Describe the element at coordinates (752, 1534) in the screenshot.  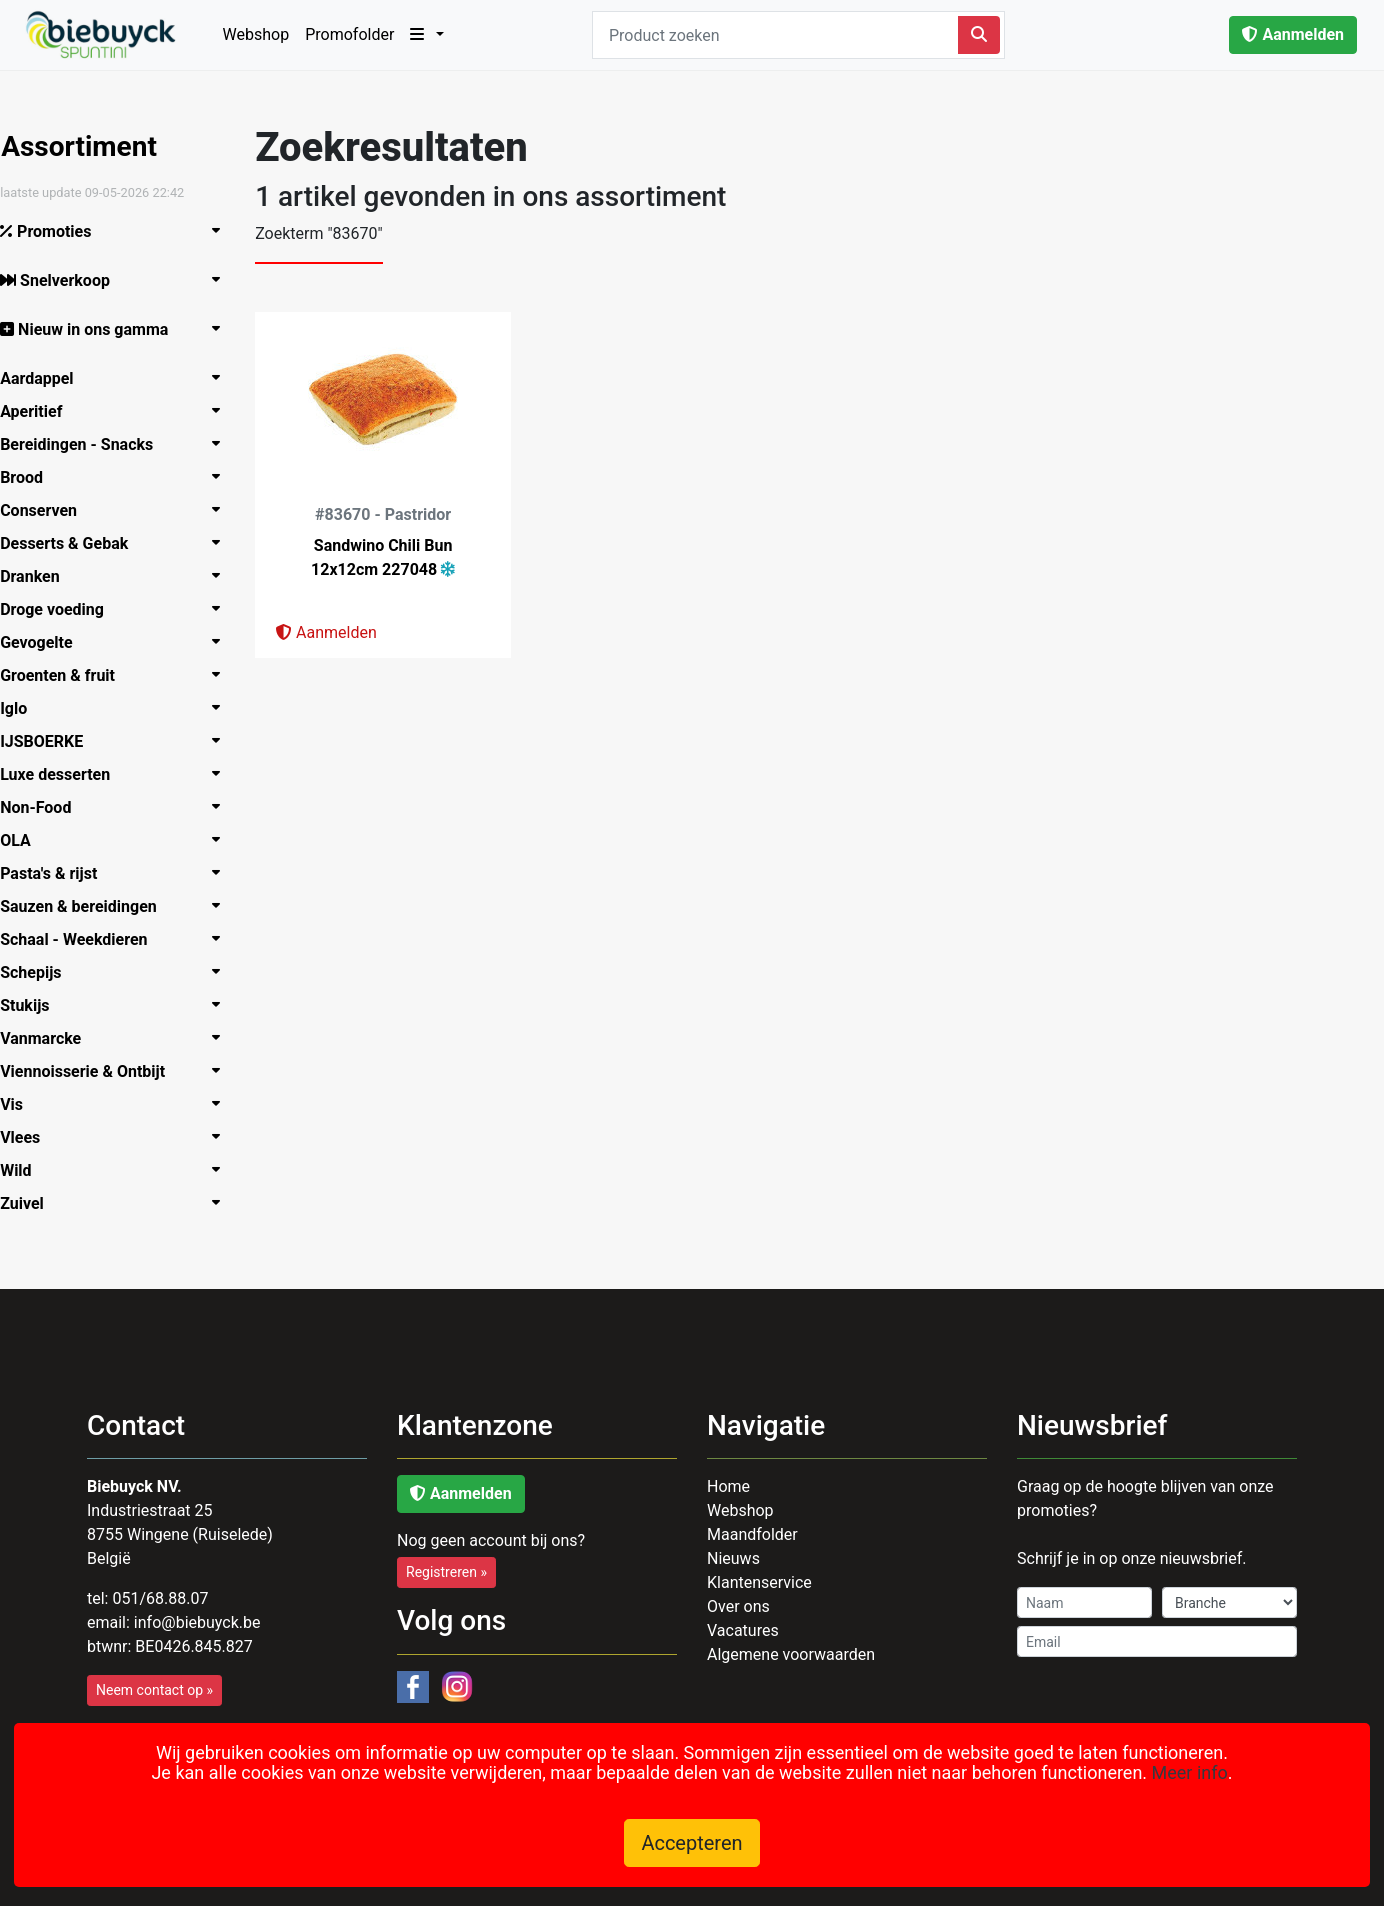
I see `Maandfolder` at that location.